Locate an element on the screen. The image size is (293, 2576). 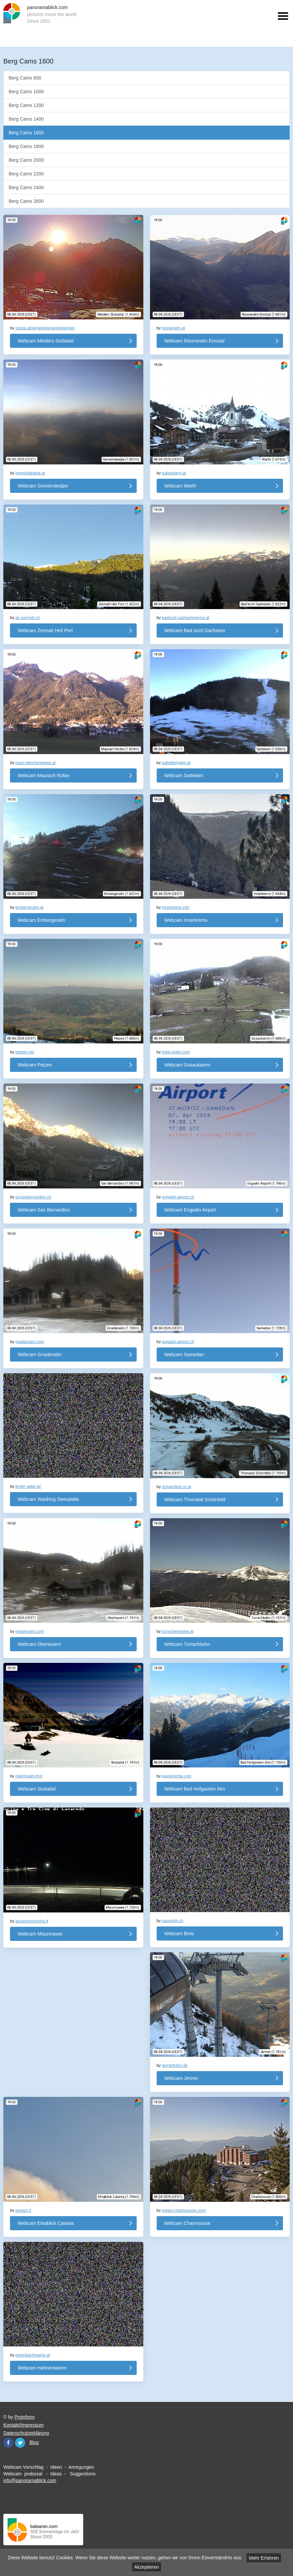
gnadenalm.com is located at coordinates (29, 1341).